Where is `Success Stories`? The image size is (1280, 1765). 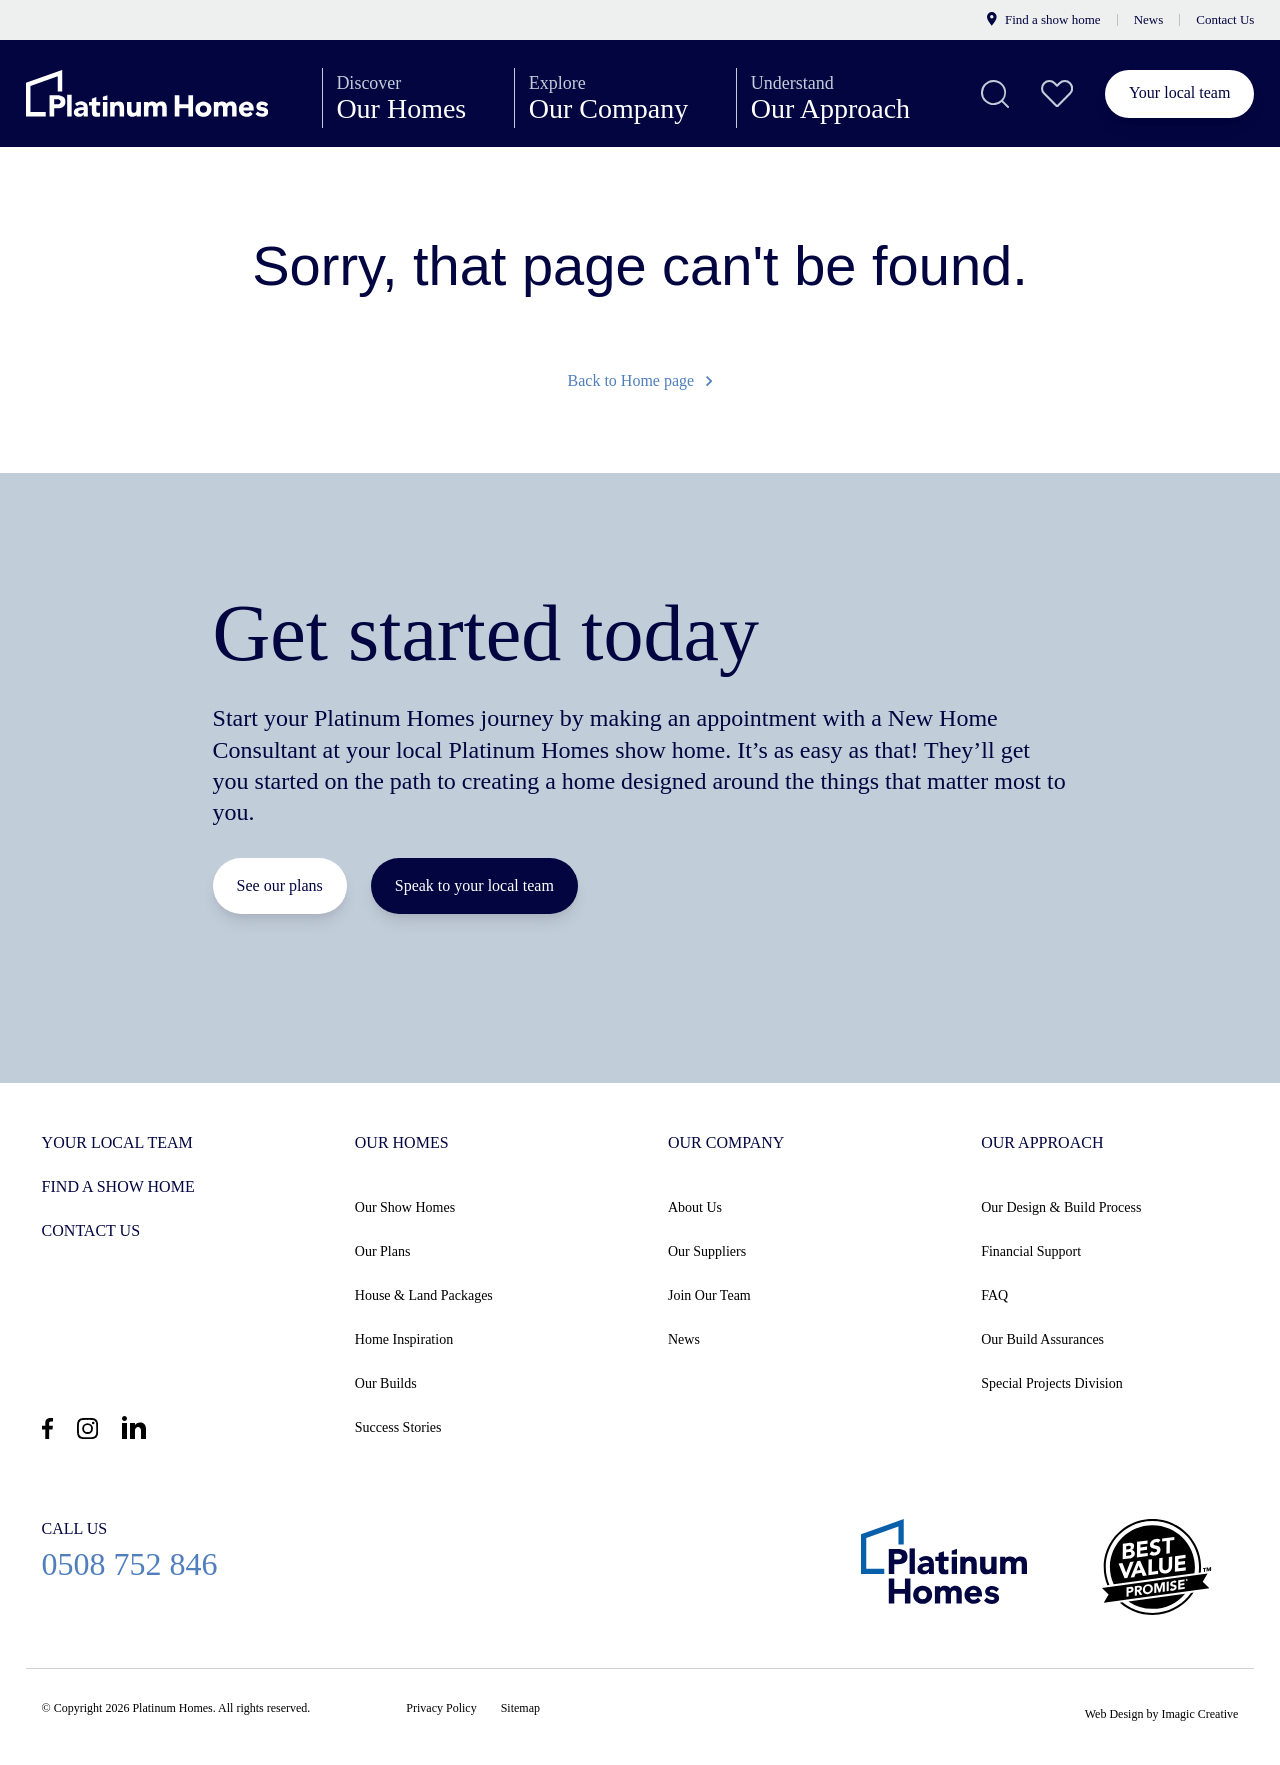 Success Stories is located at coordinates (398, 1427).